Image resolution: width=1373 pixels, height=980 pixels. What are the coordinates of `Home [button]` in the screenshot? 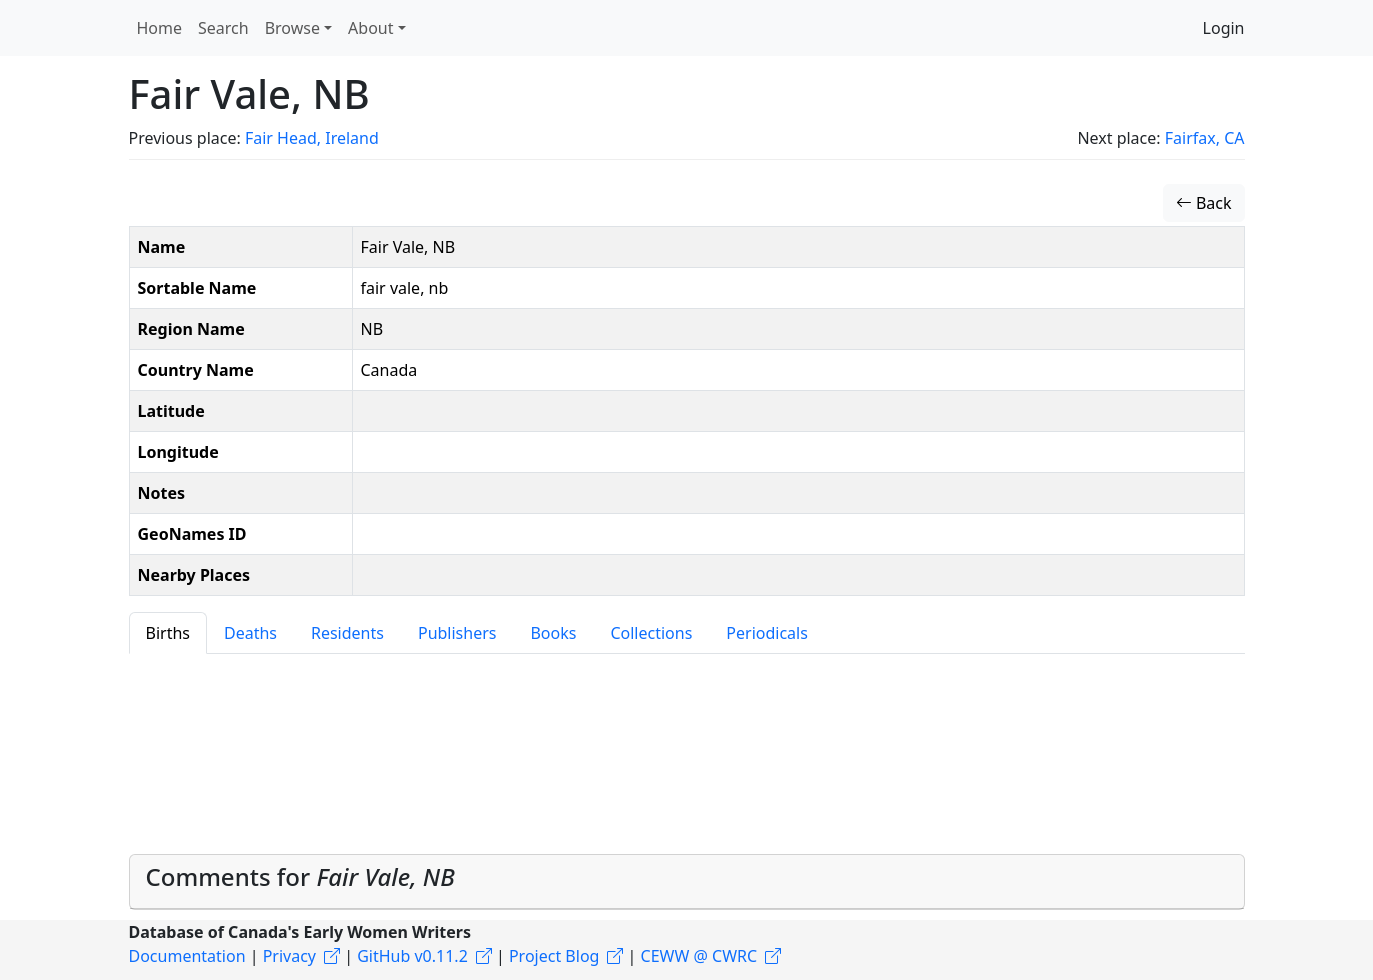 It's located at (160, 28).